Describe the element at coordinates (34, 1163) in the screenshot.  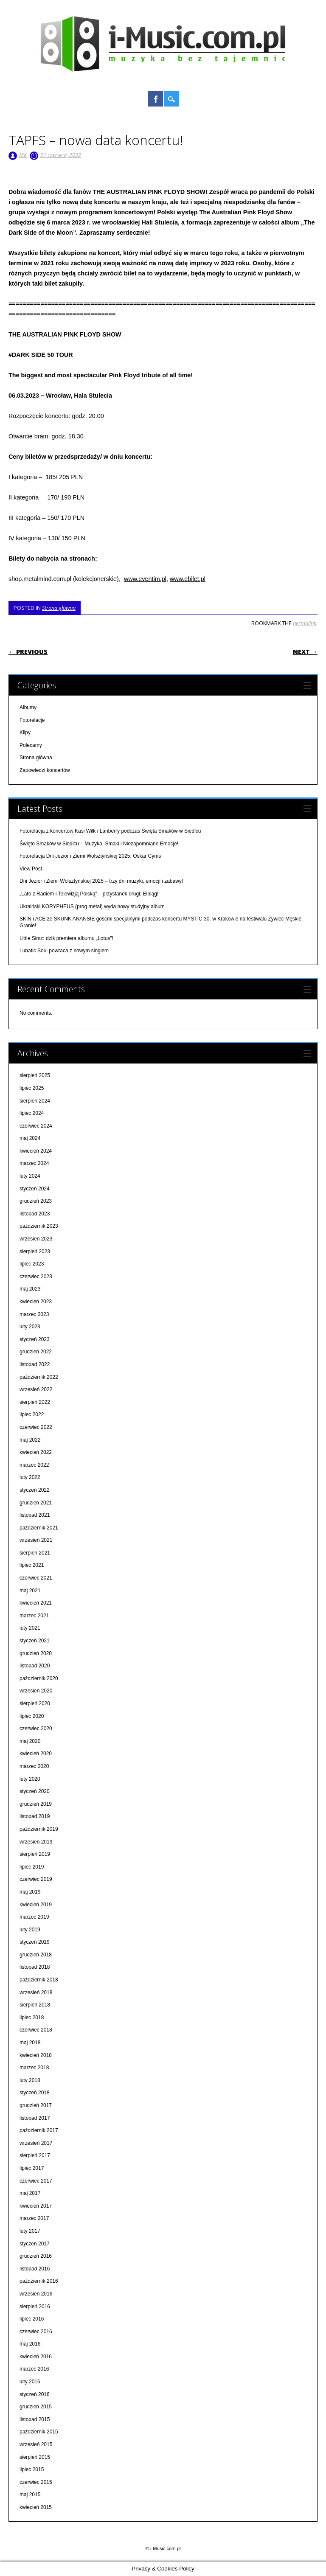
I see `marzec 2024` at that location.